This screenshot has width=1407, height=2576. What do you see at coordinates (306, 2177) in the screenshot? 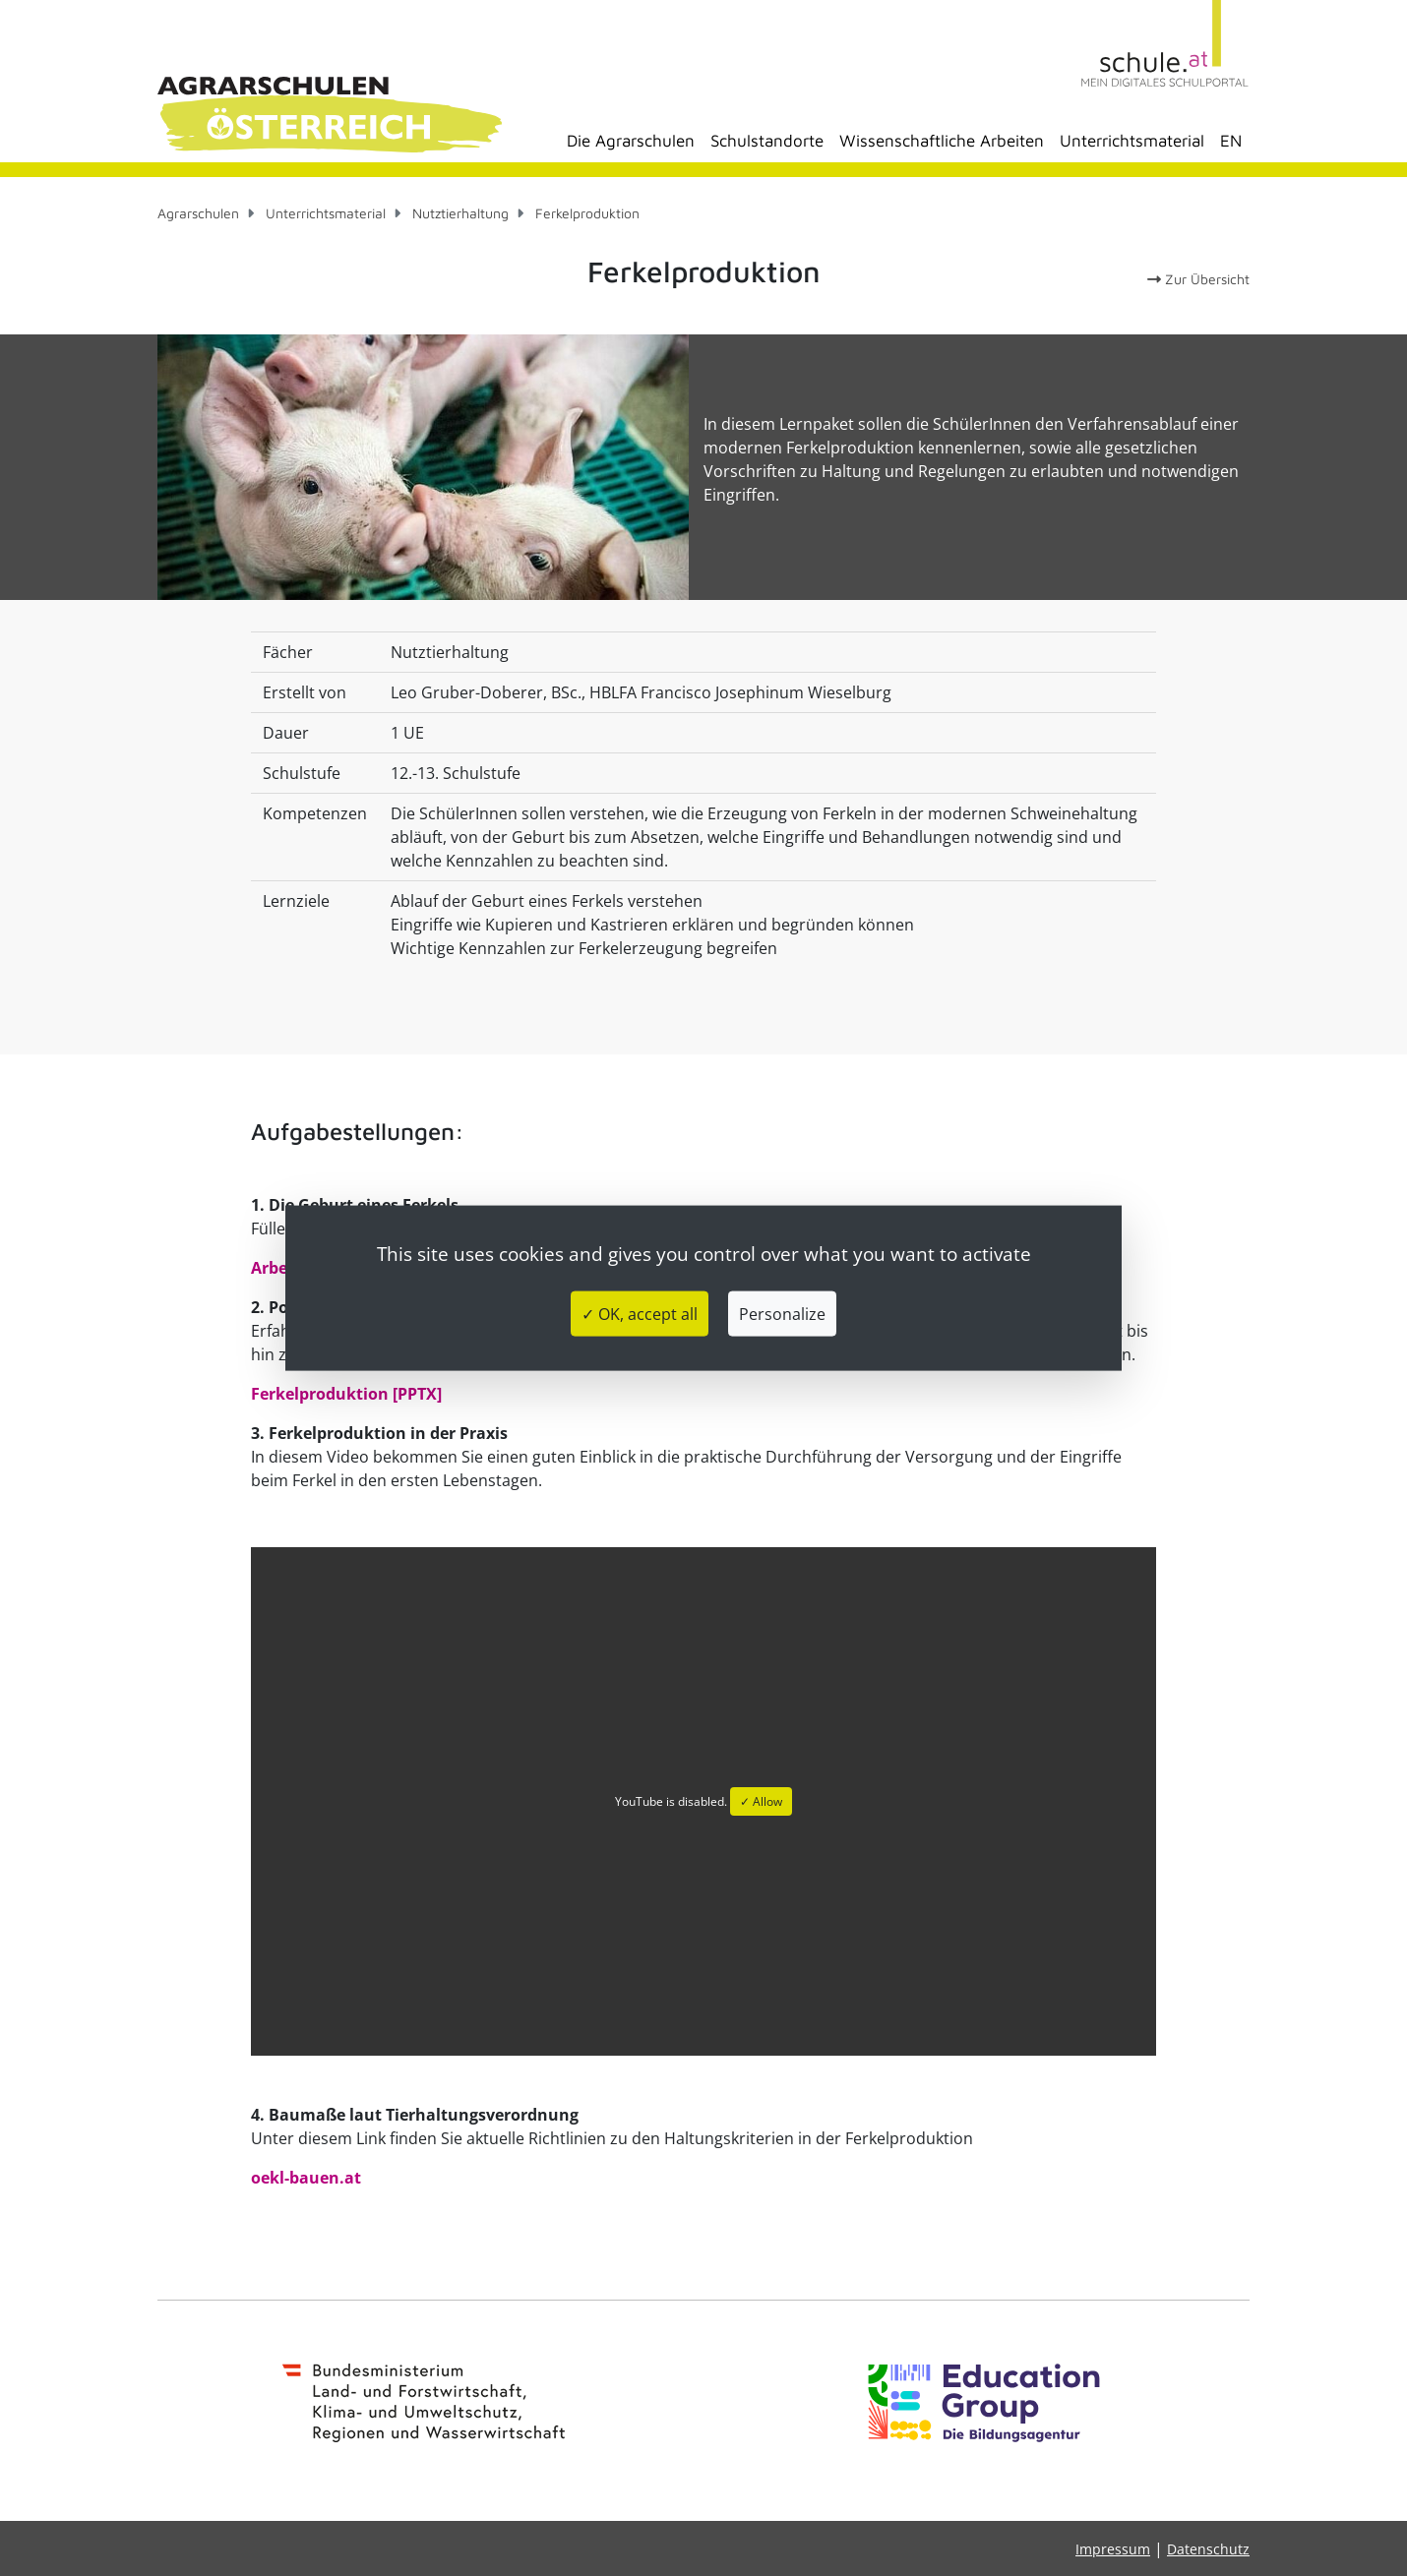
I see `oekl-bauen.at` at bounding box center [306, 2177].